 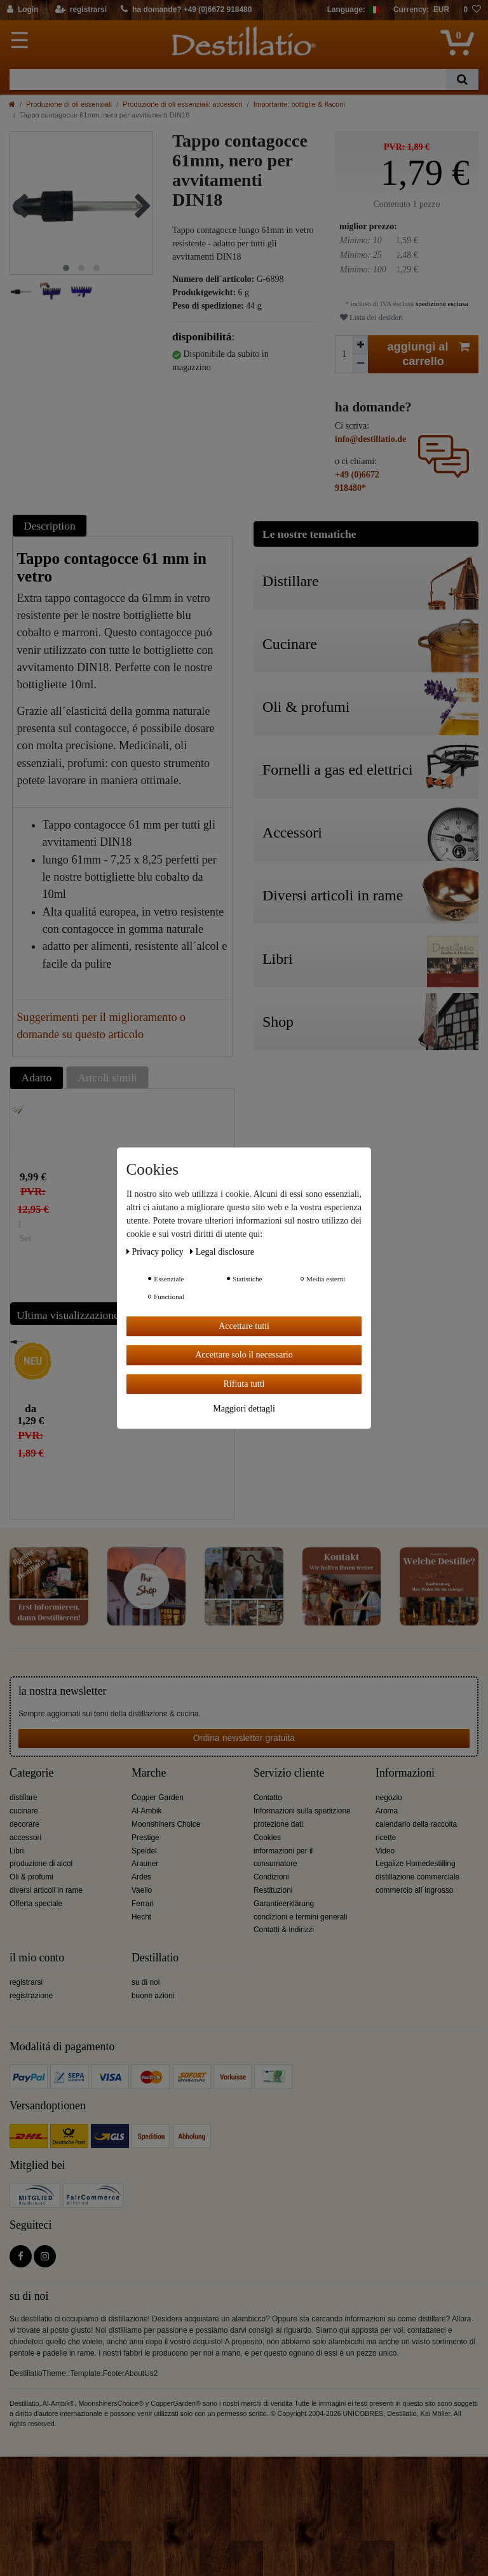 What do you see at coordinates (268, 1797) in the screenshot?
I see `Contatto` at bounding box center [268, 1797].